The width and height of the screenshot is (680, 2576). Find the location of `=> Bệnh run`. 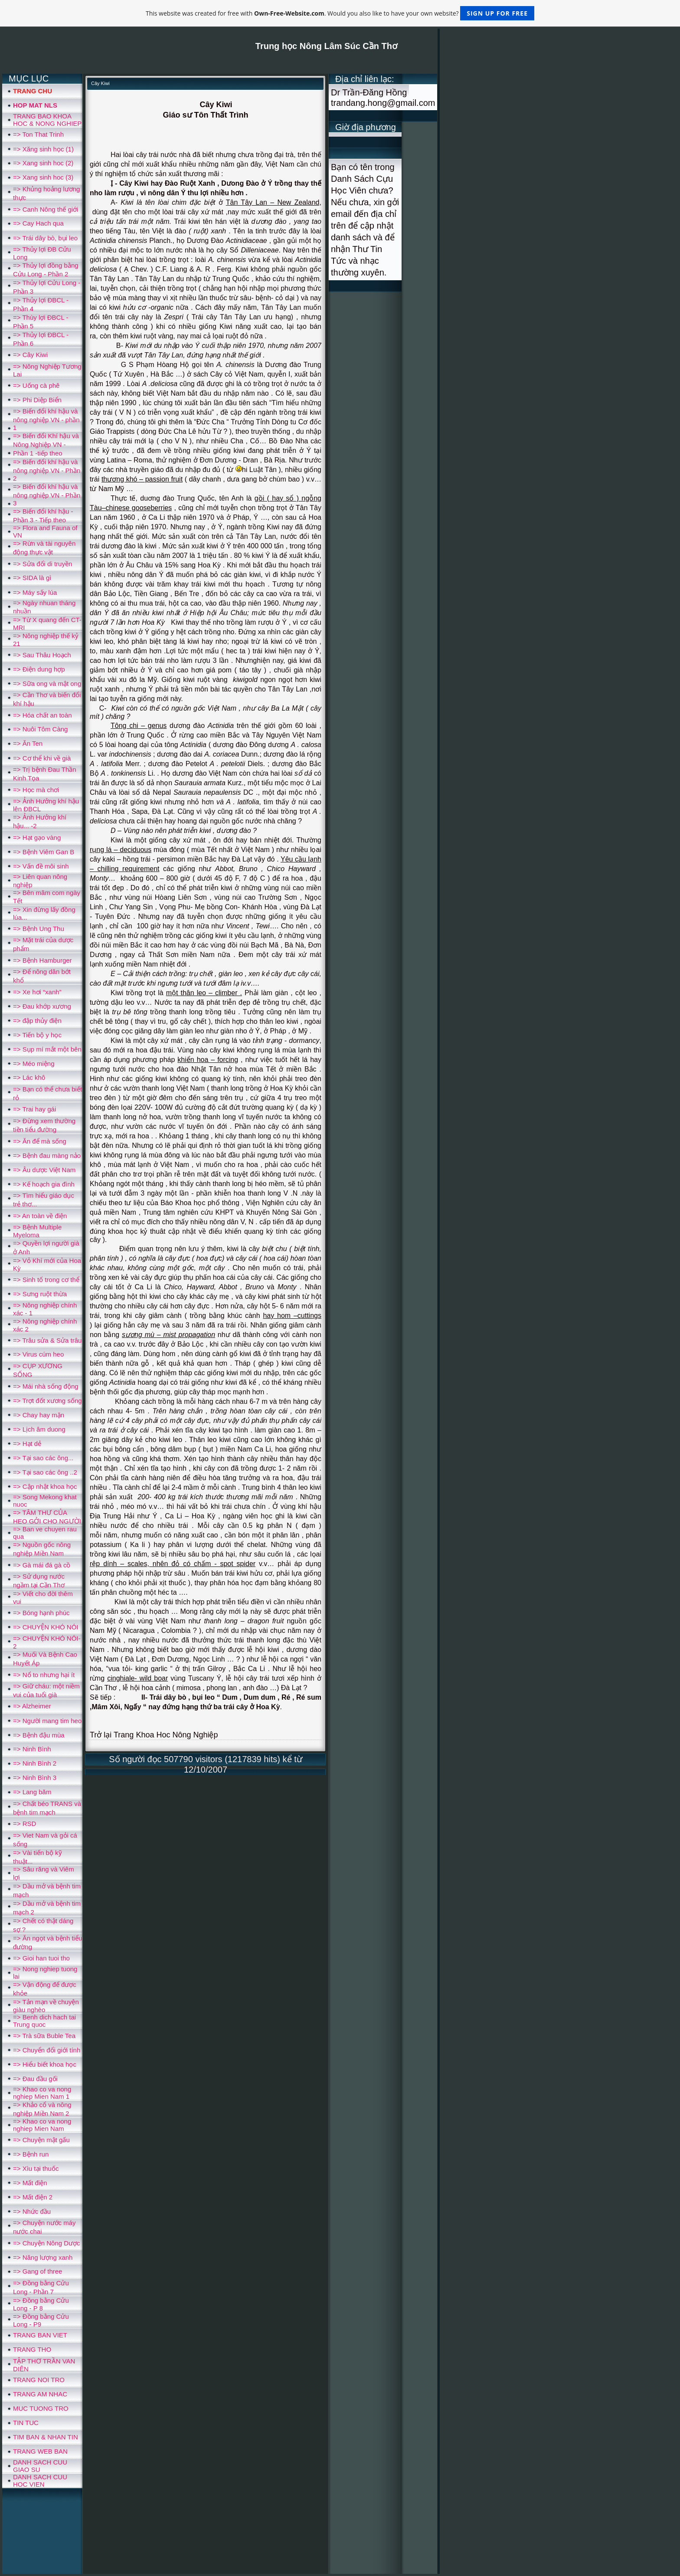

=> Bệnh run is located at coordinates (31, 2154).